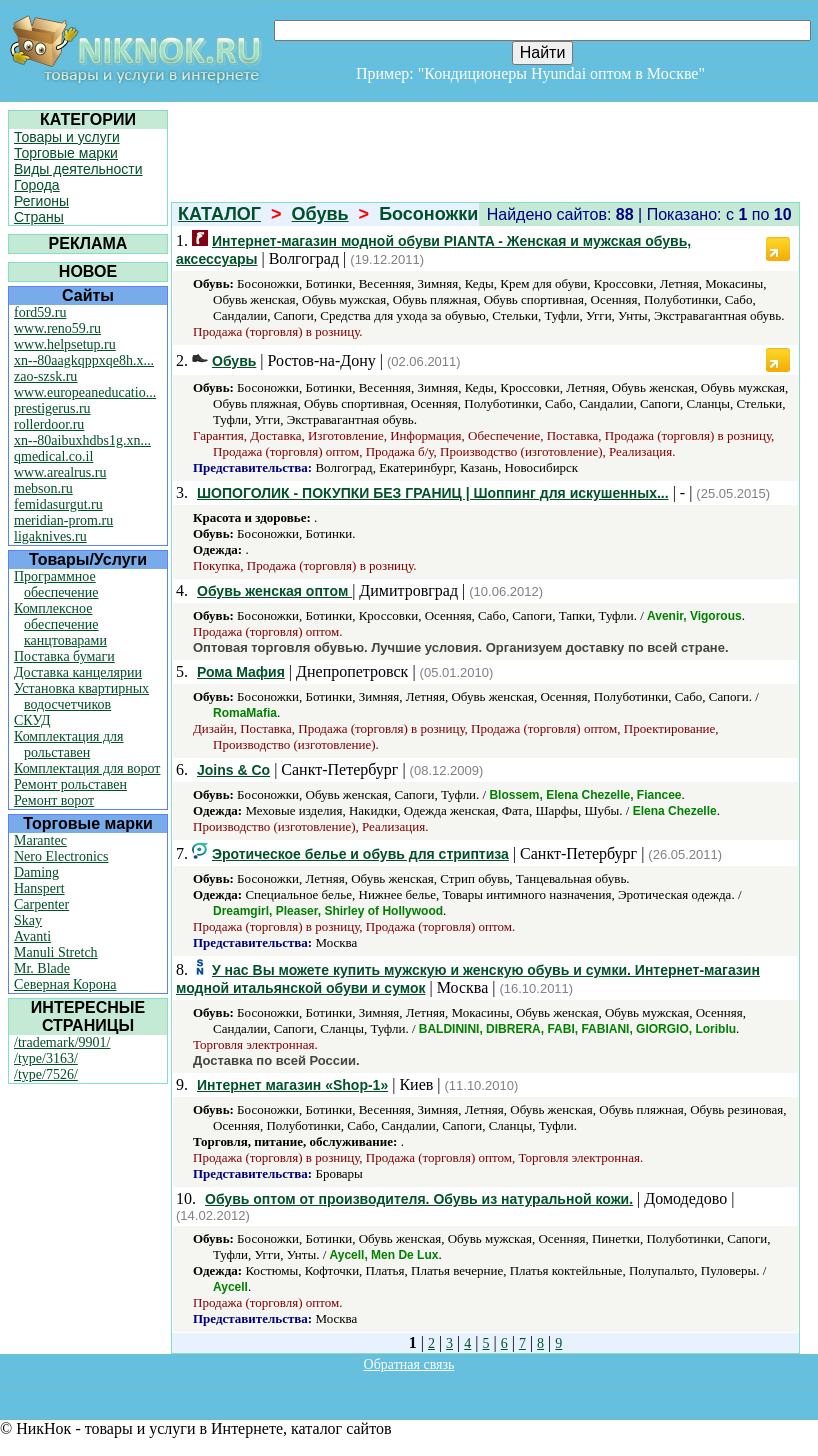 Image resolution: width=818 pixels, height=1456 pixels. I want to click on xn--80aagkqppxqe8h.x..., so click(84, 360).